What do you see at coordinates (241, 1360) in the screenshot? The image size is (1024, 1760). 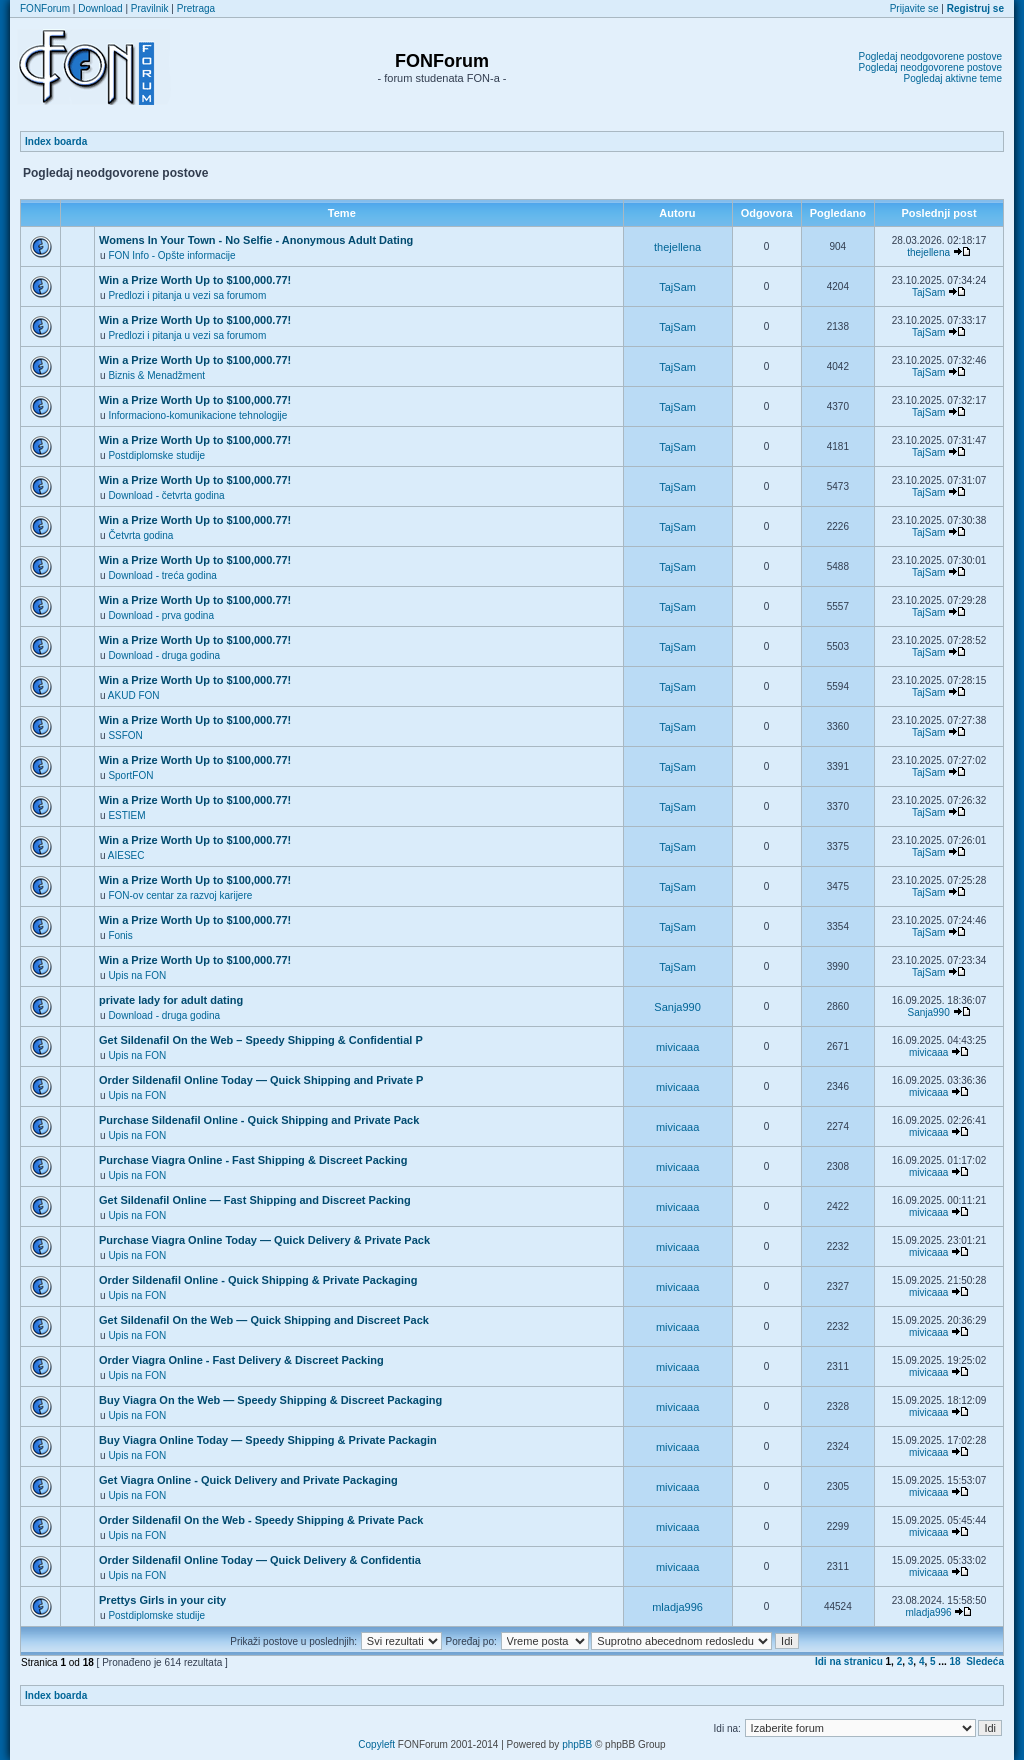 I see `Order Viagra Online - Fast Delivery & Discreet Packing` at bounding box center [241, 1360].